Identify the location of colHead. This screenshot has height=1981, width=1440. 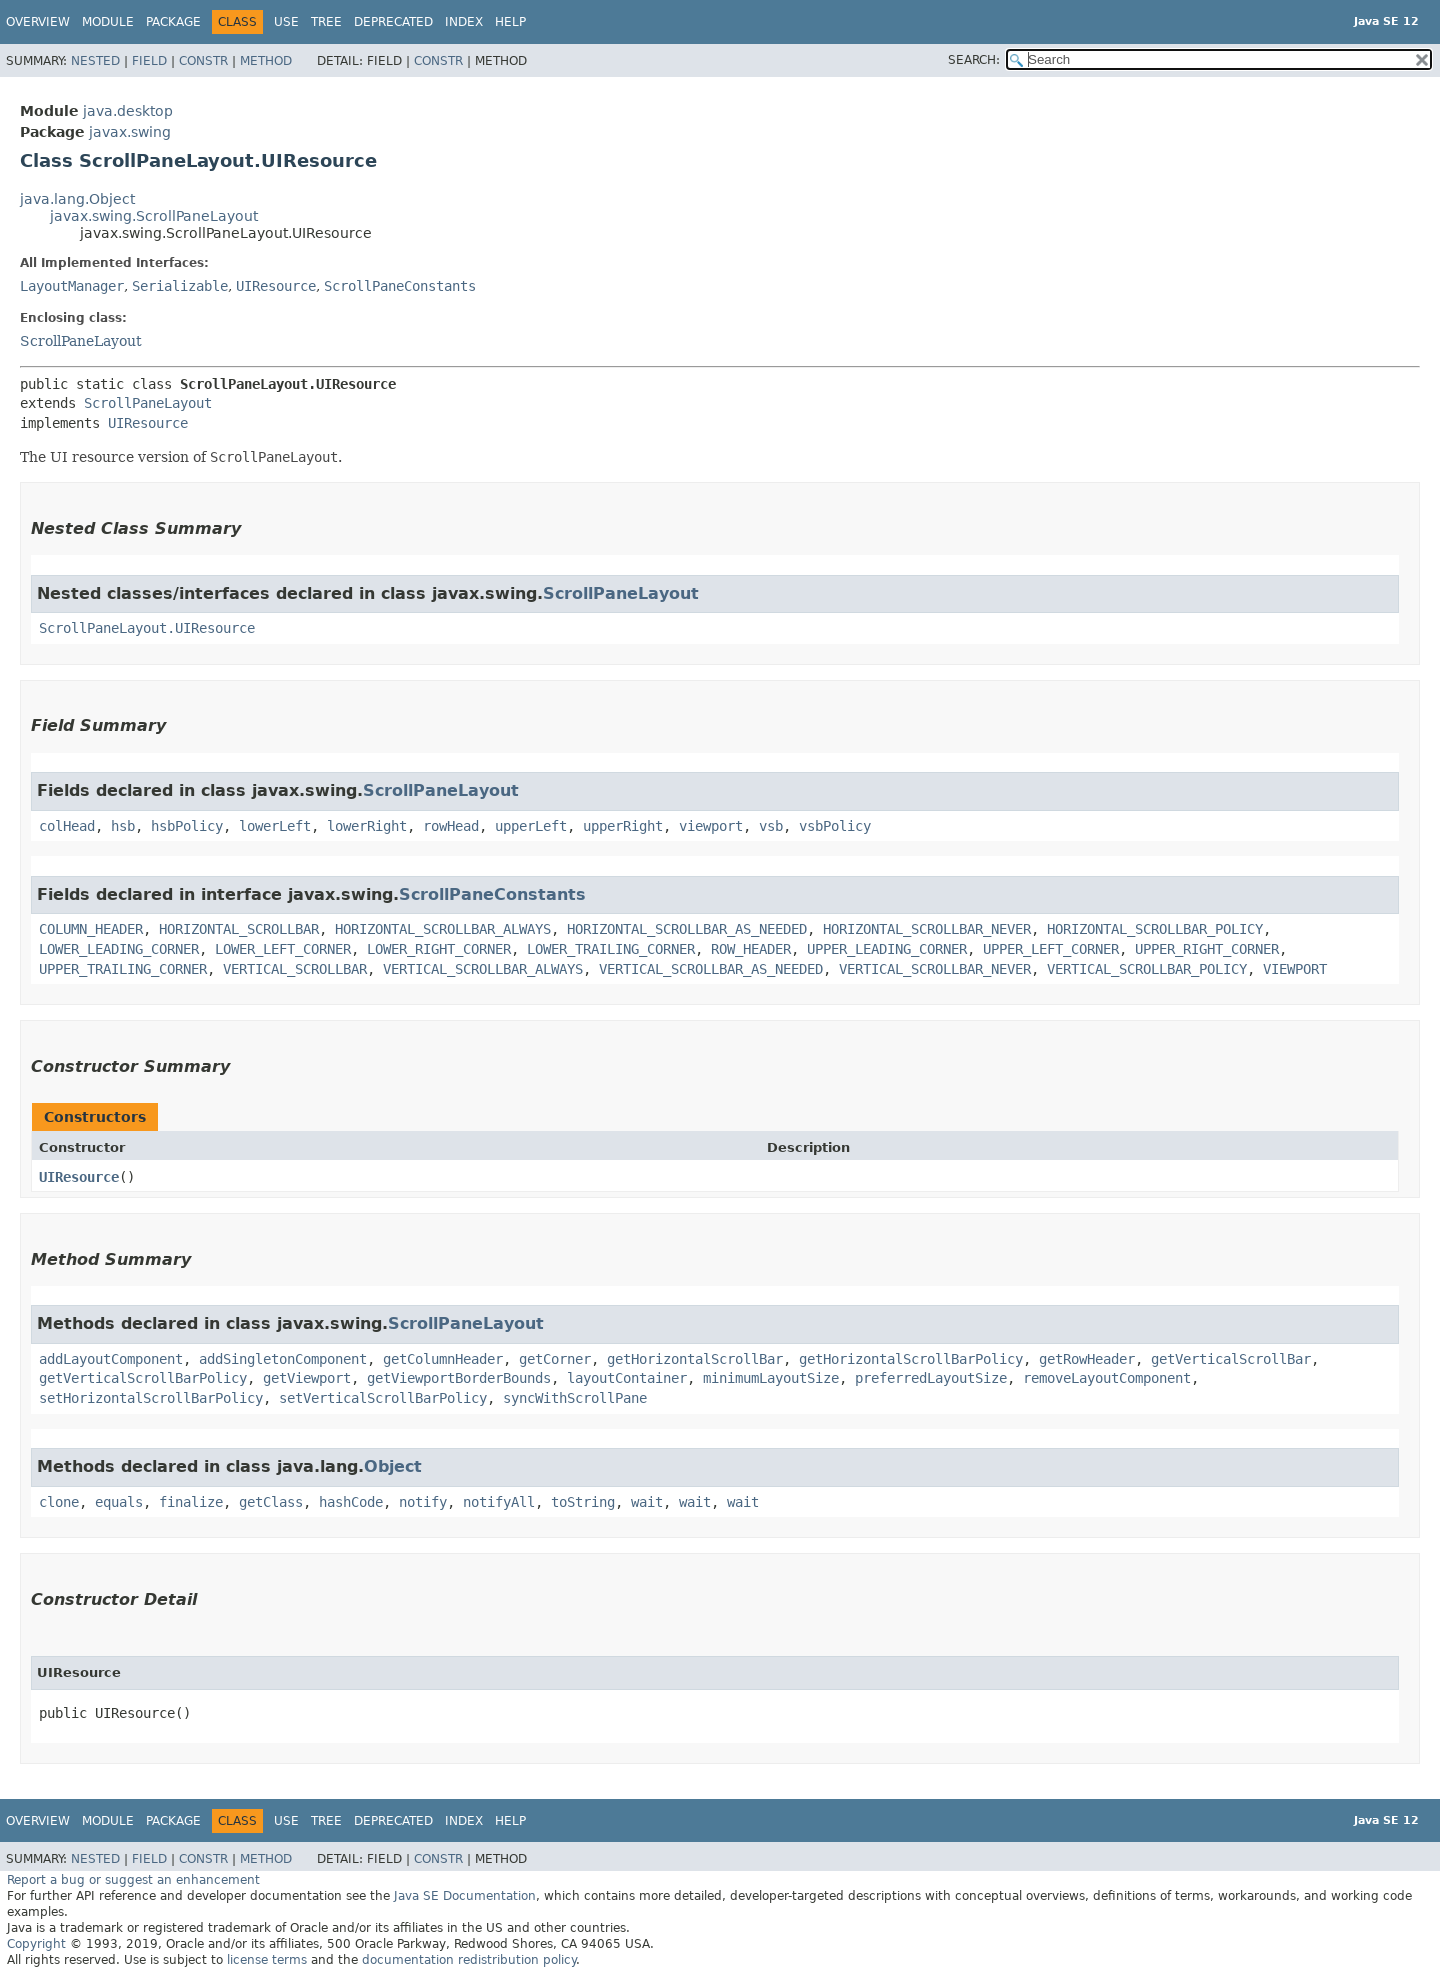
(67, 826).